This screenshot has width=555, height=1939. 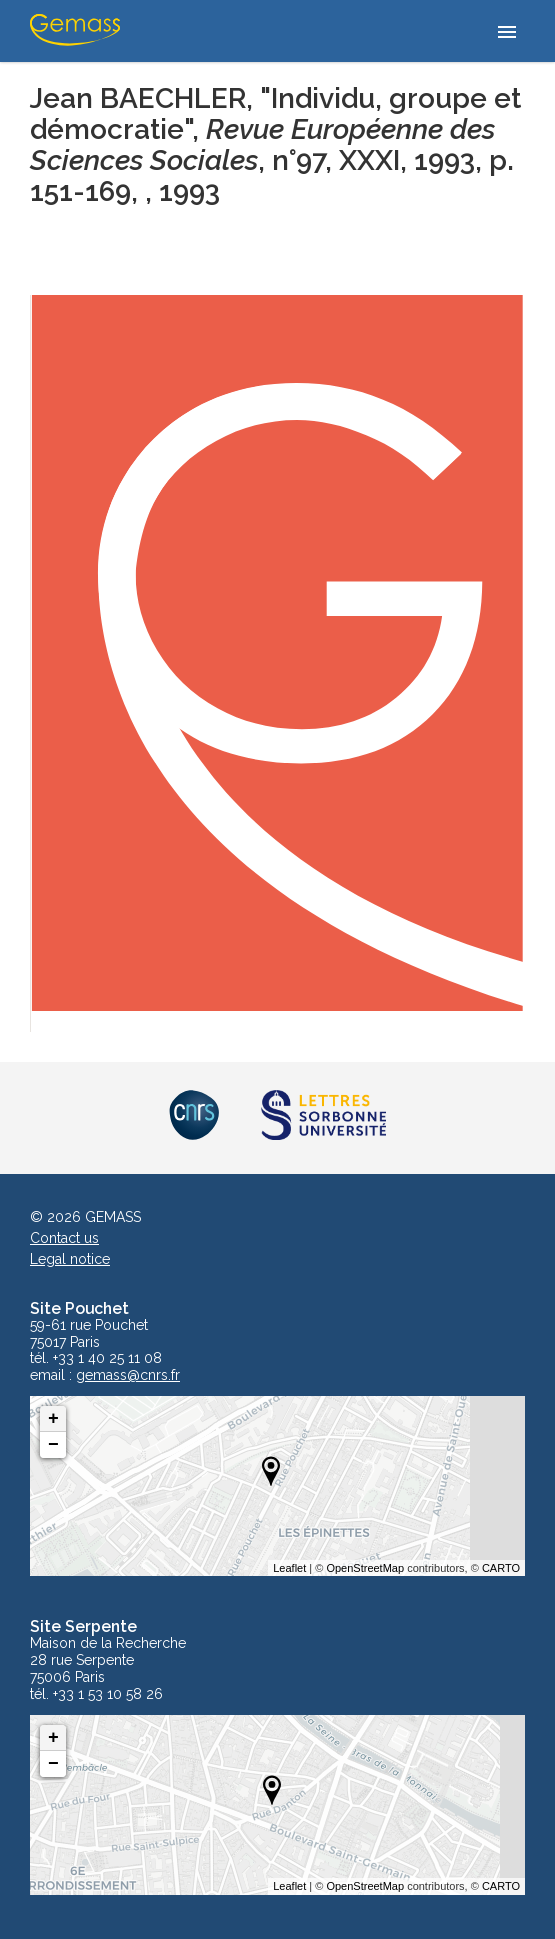 I want to click on Leaflet, so click(x=289, y=1568).